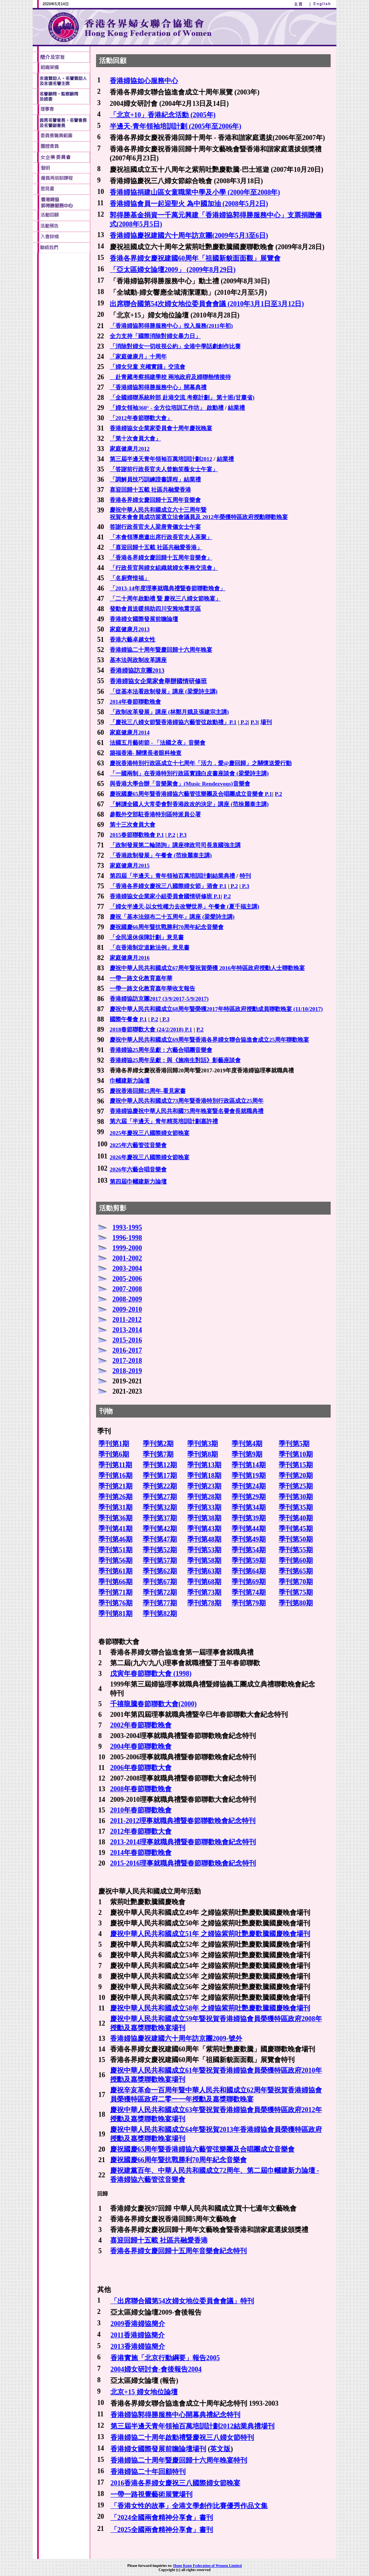  Describe the element at coordinates (117, 1746) in the screenshot. I see `2004` at that location.